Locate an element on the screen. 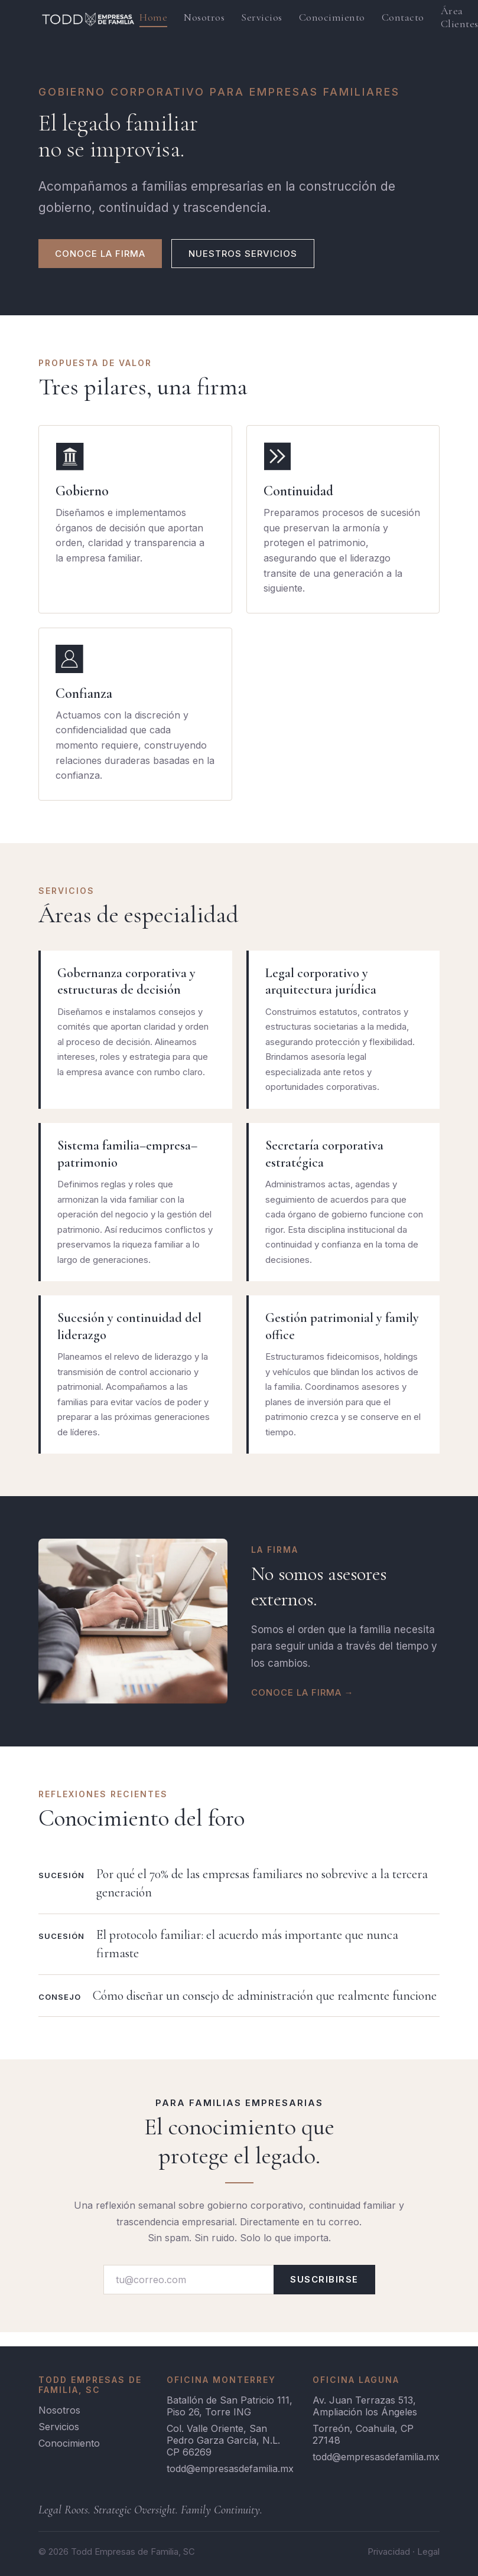 This screenshot has height=2576, width=478. NUESTROS SERVICIOS is located at coordinates (242, 253).